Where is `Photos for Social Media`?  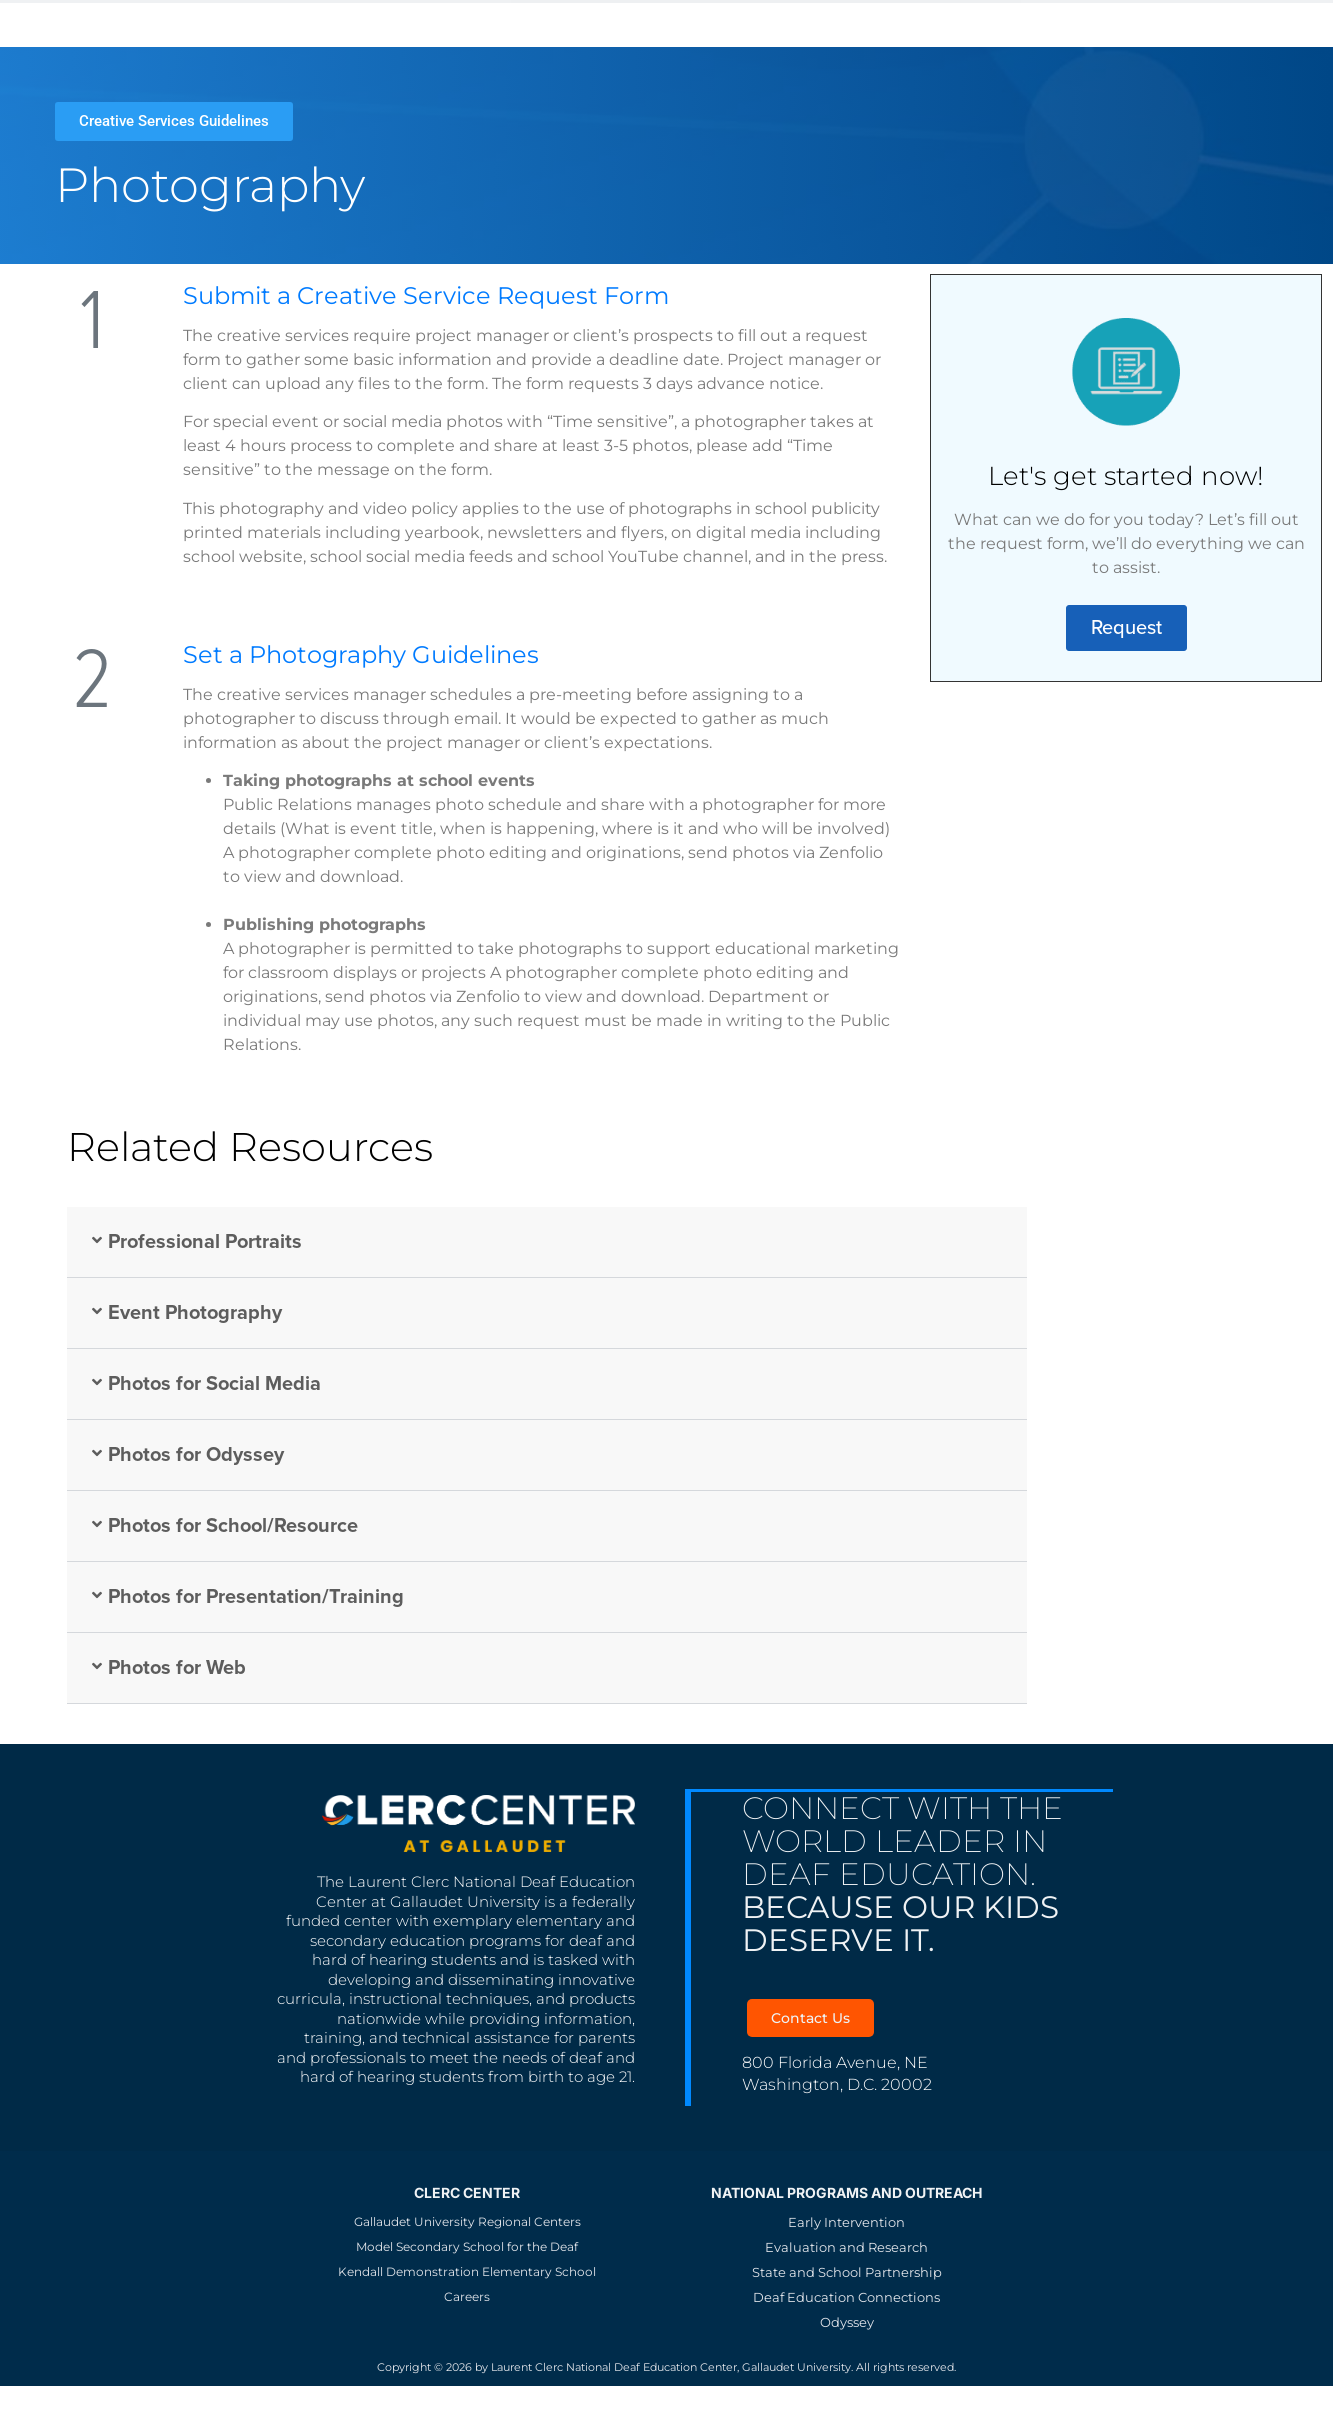
Photos for Social Media is located at coordinates (214, 1384).